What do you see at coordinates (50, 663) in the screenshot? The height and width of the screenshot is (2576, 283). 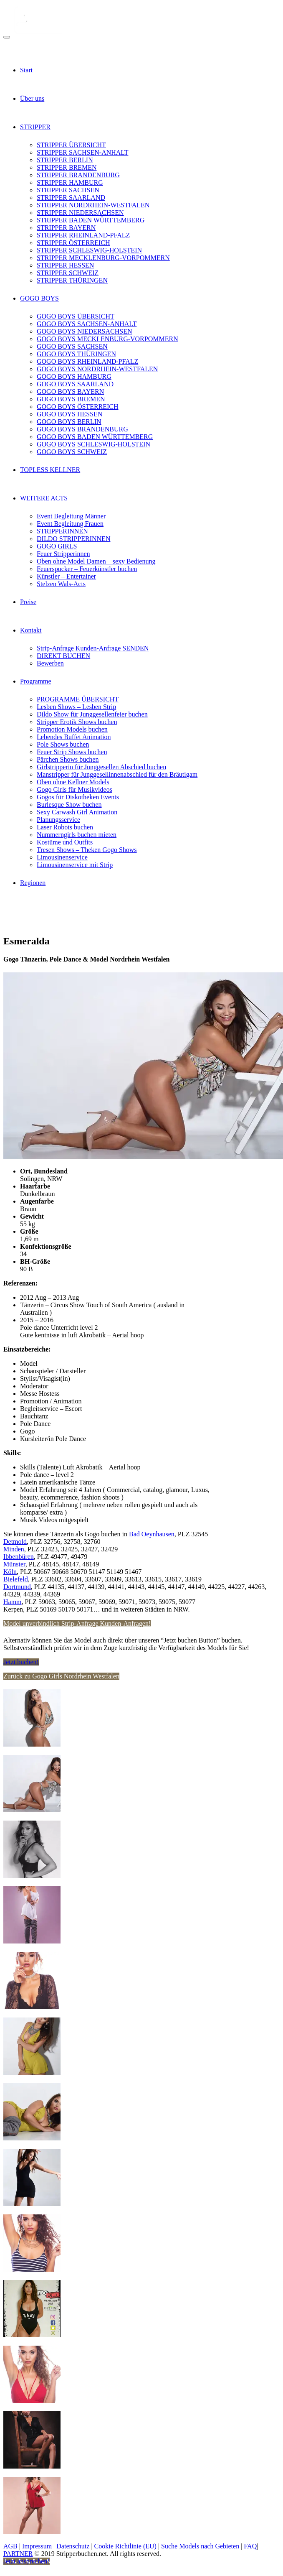 I see `Bewerben` at bounding box center [50, 663].